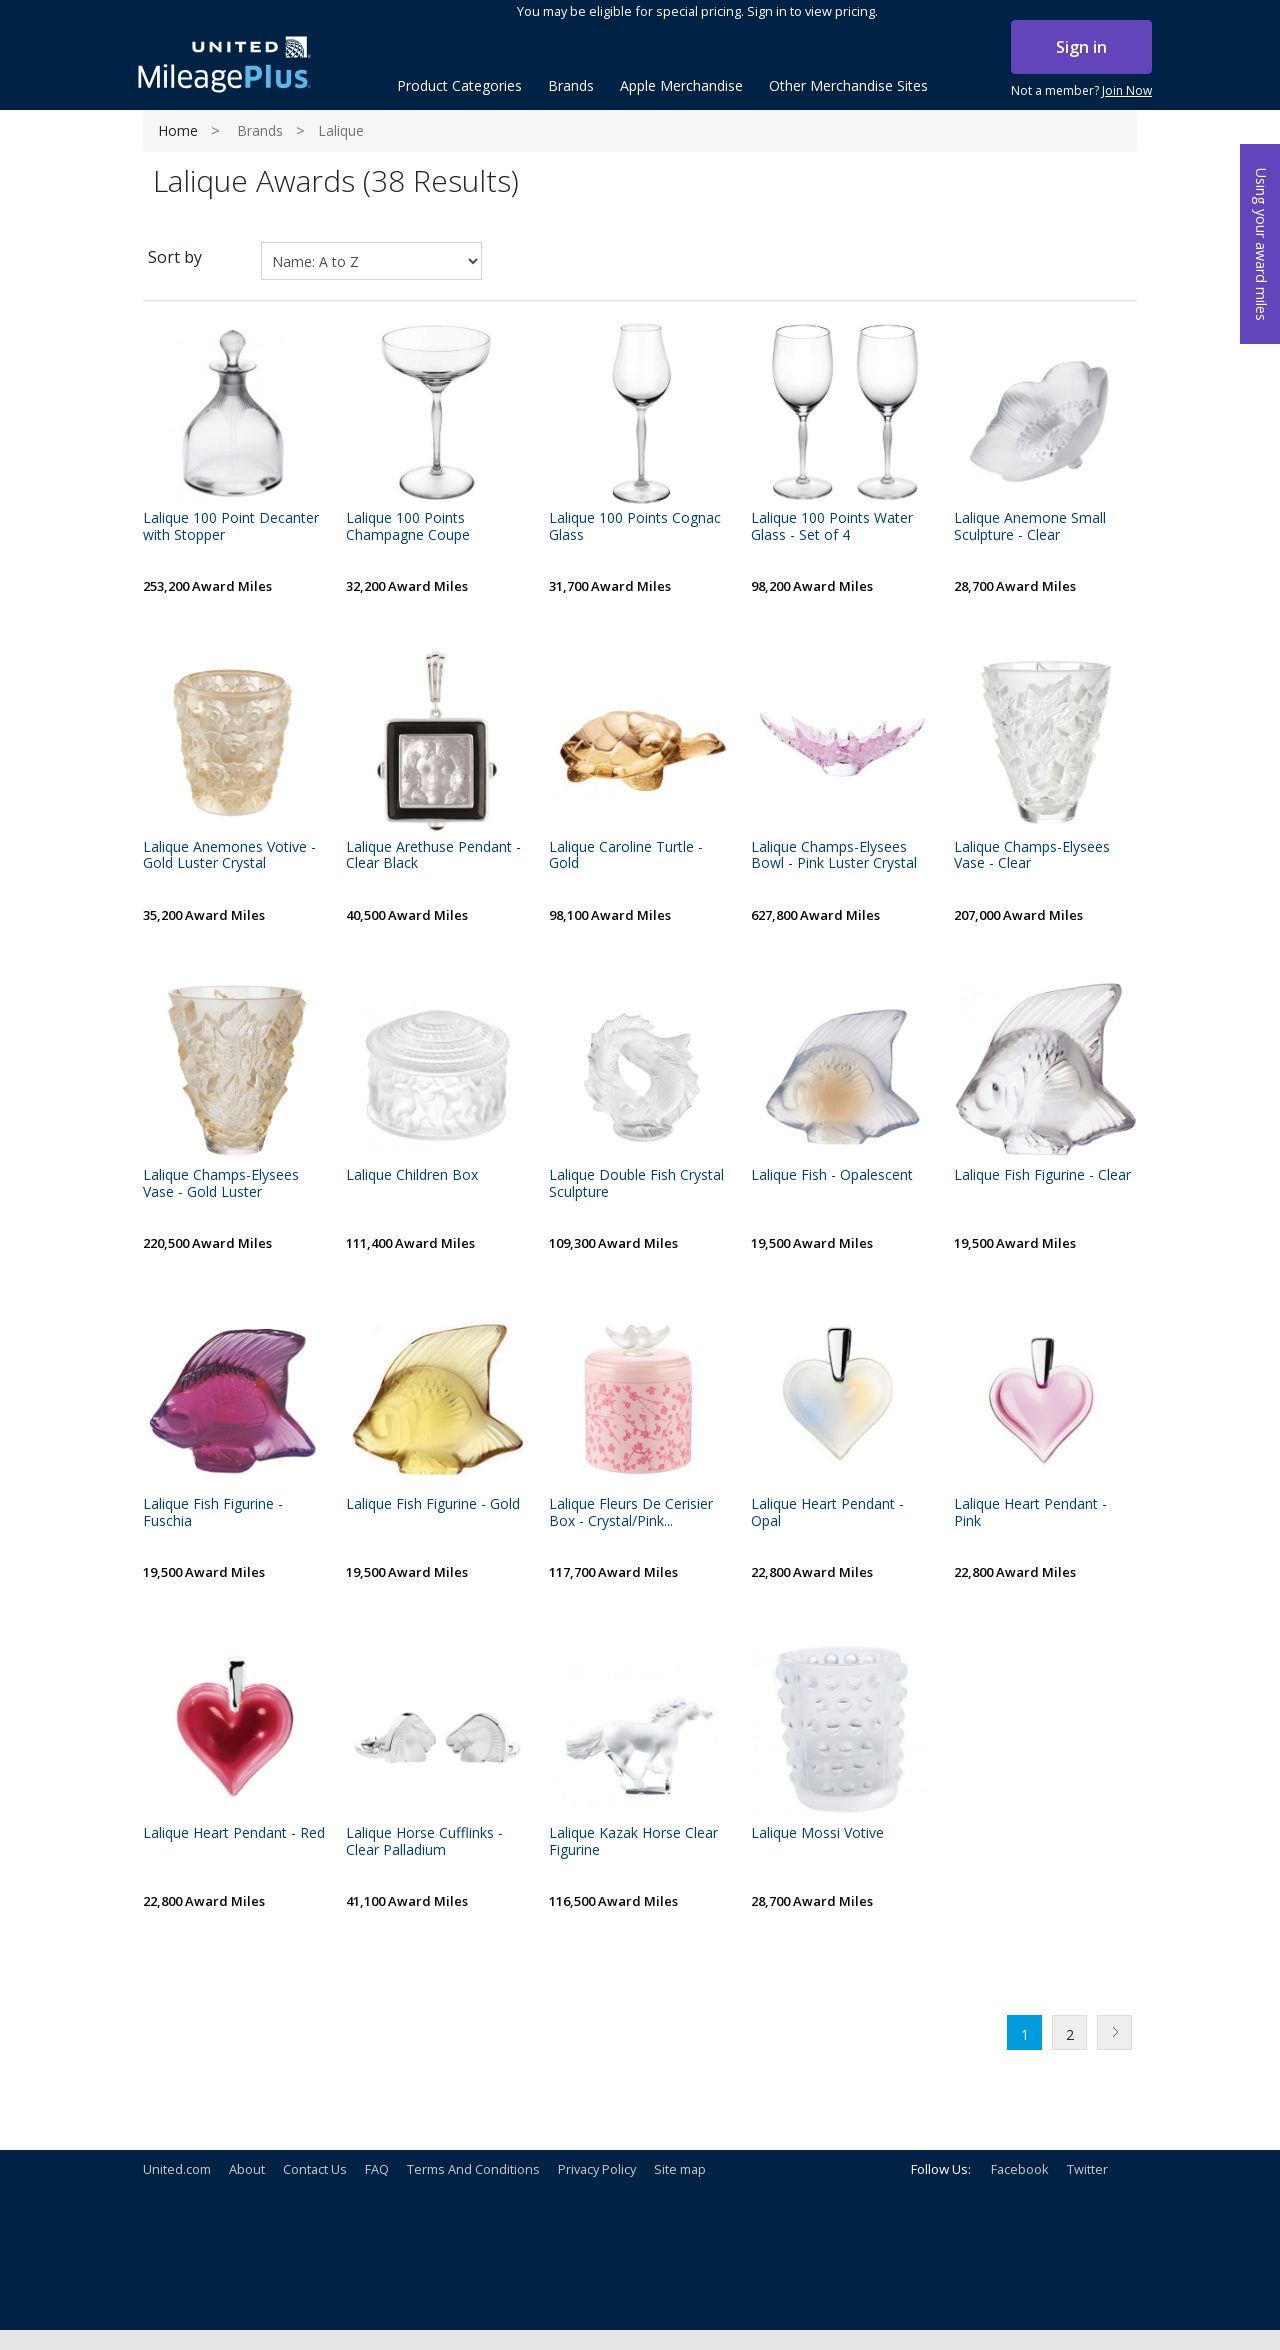  Describe the element at coordinates (834, 856) in the screenshot. I see `Lalique Champs-Elysees Bowl - Pink Luster Crystal` at that location.